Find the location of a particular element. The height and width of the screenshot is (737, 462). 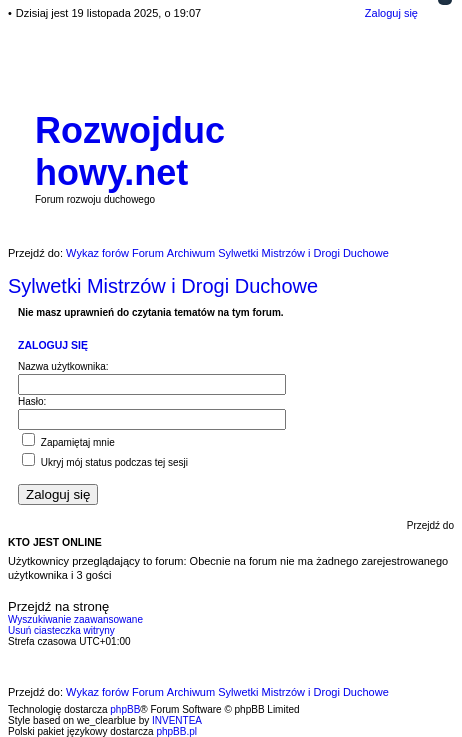

Zapamiętaj mnie is located at coordinates (68, 442).